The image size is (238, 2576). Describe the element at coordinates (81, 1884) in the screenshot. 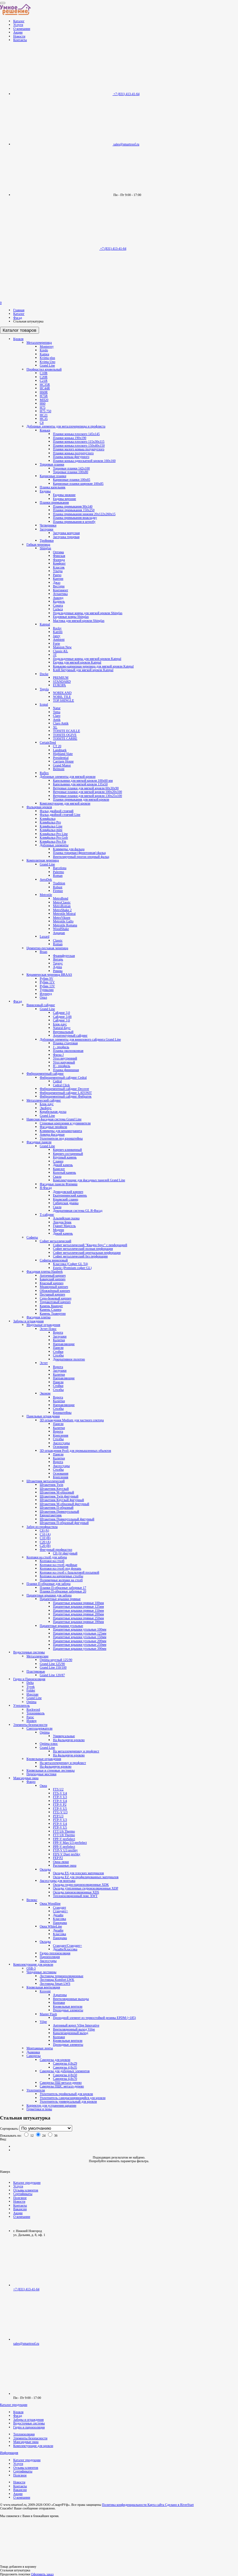

I see `Оклады гидро-пароизоляционные XDK` at that location.